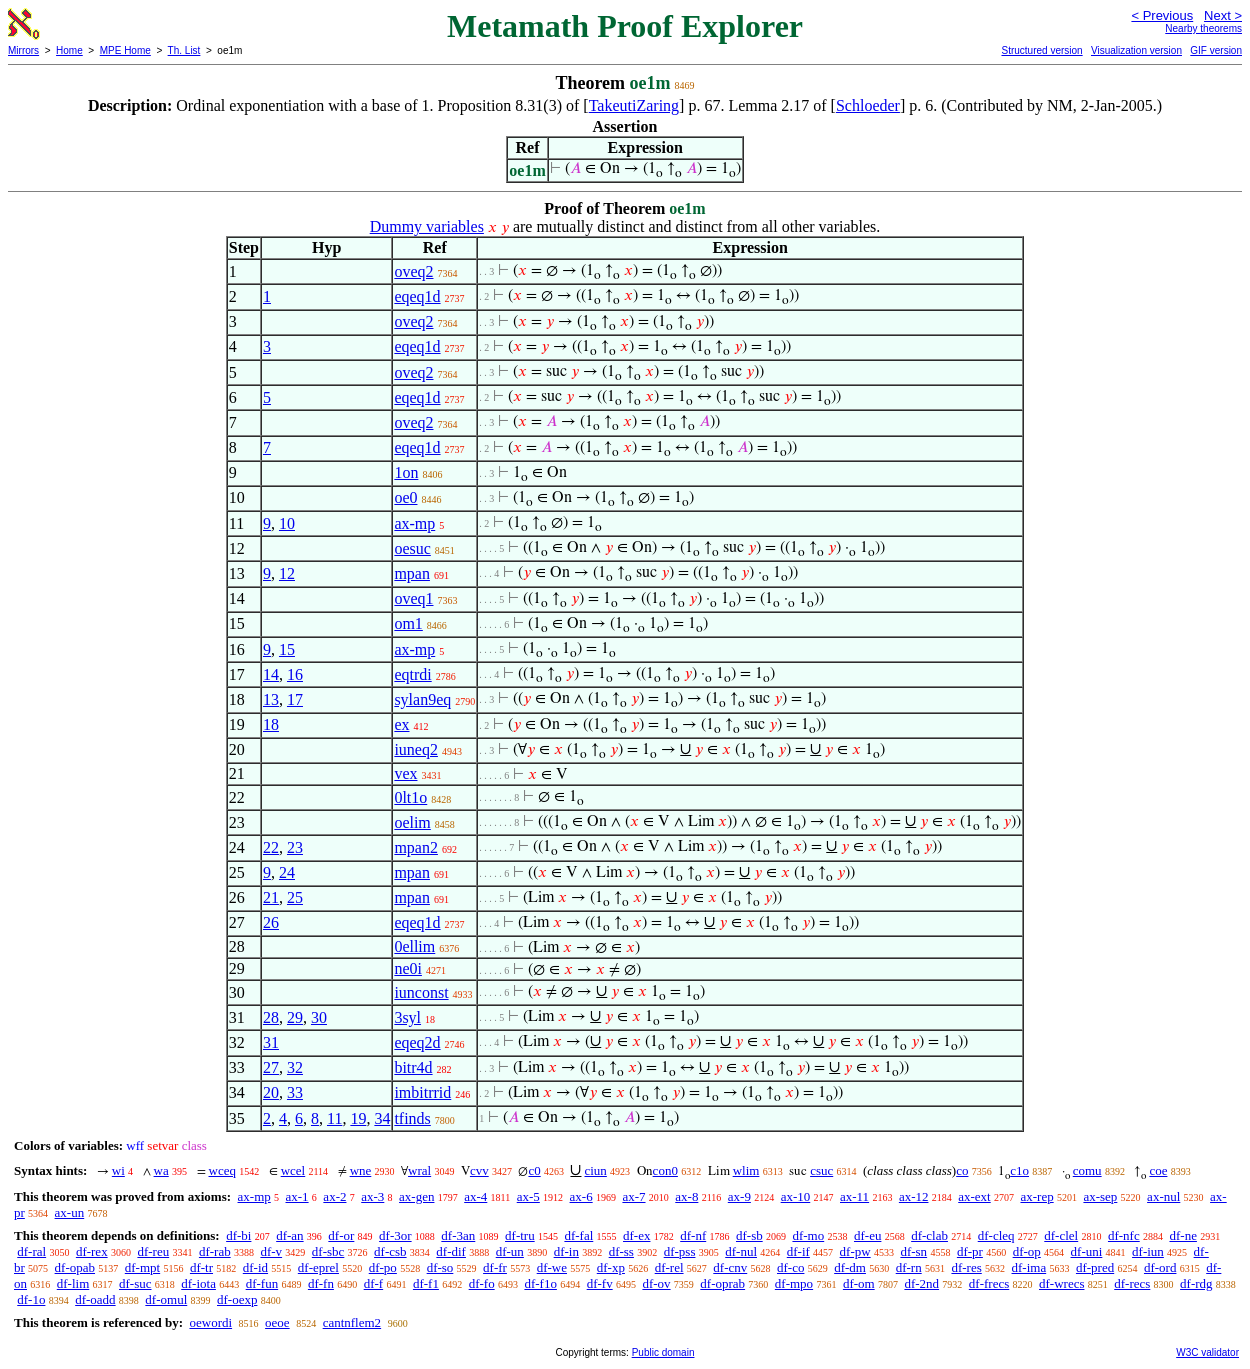  What do you see at coordinates (416, 749) in the screenshot?
I see `iuneq2` at bounding box center [416, 749].